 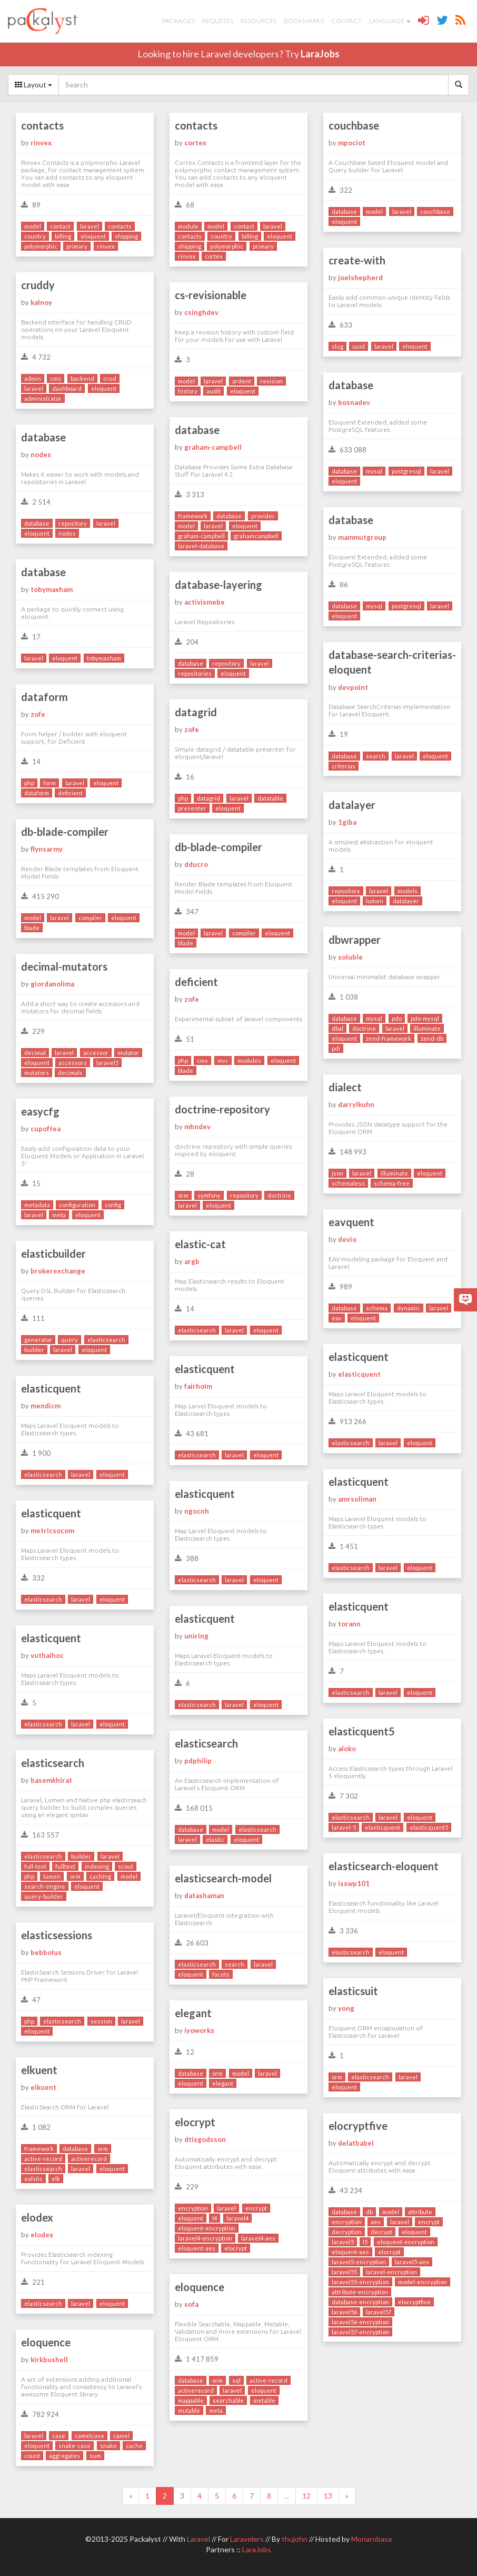 I want to click on elocrypt, so click(x=195, y=2122).